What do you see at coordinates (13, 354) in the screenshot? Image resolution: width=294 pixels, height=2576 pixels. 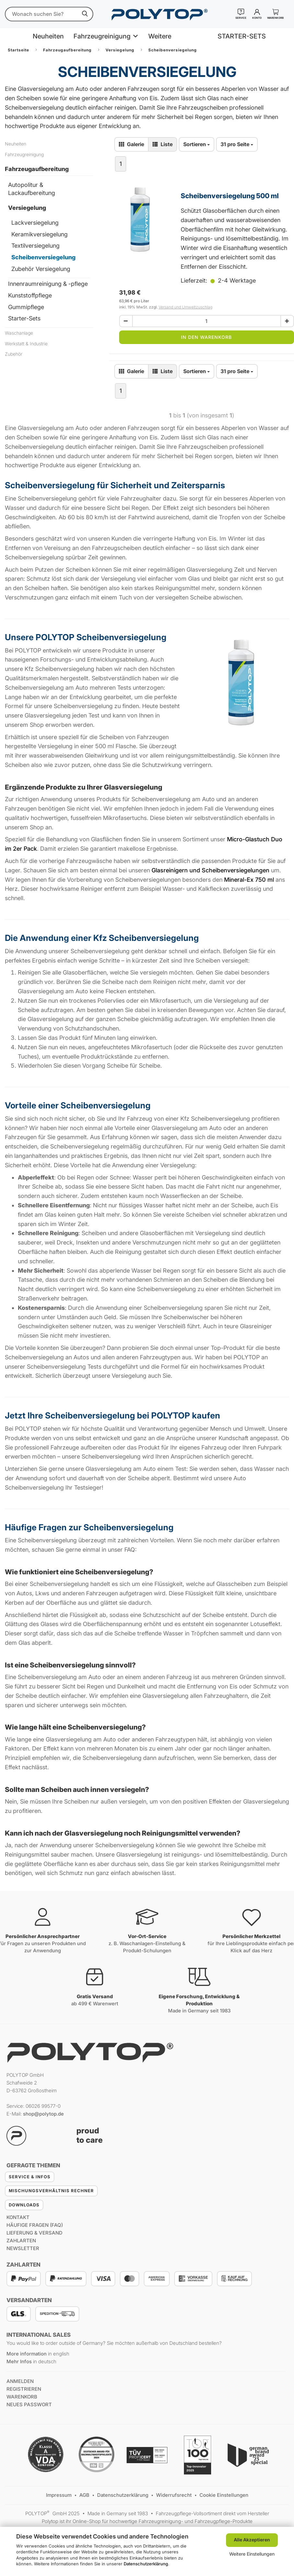 I see `Zubehör` at bounding box center [13, 354].